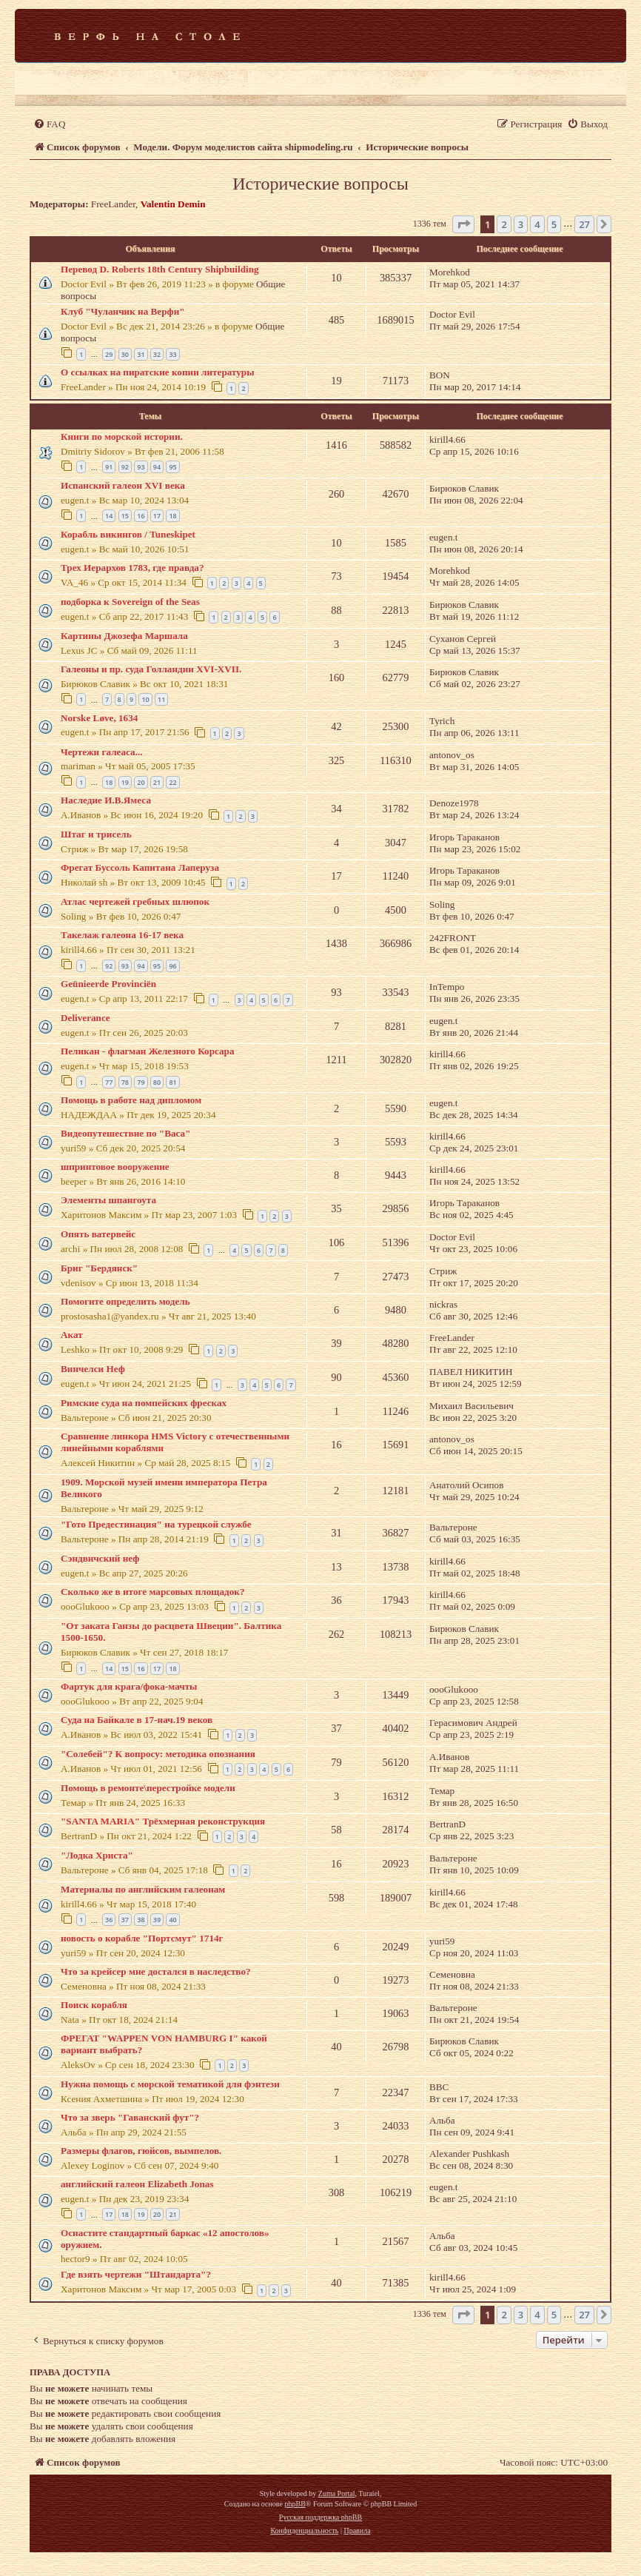 The image size is (641, 2576). I want to click on Винчелси Неф, so click(93, 1368).